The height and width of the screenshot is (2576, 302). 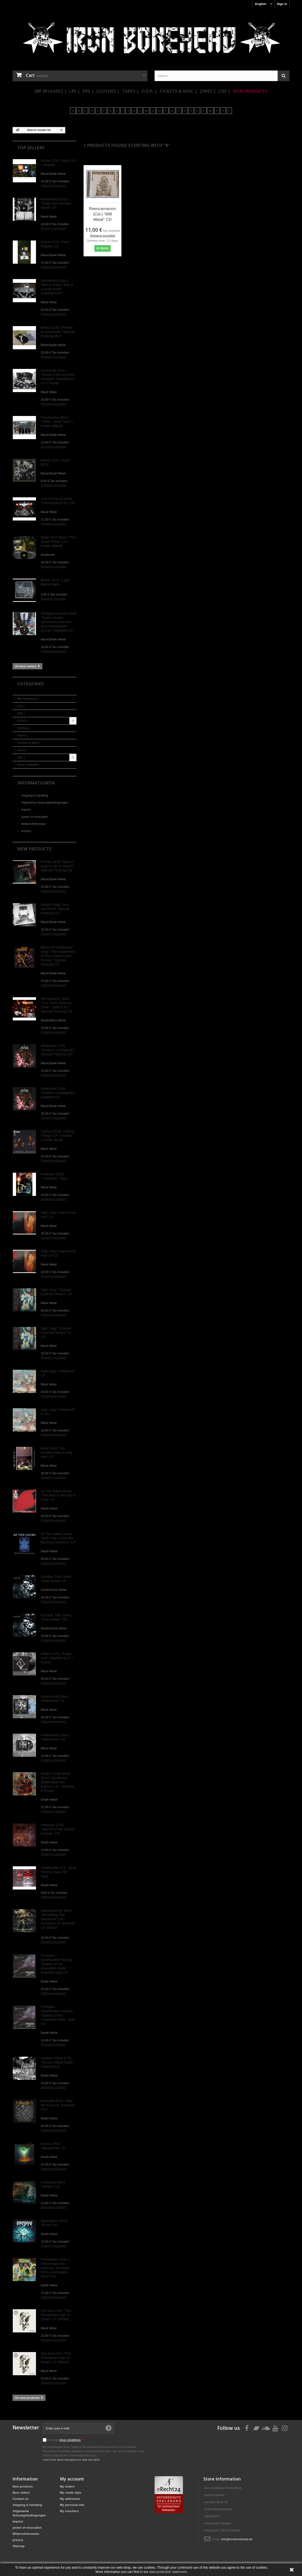 What do you see at coordinates (56, 1452) in the screenshot?
I see `Kvist (Nor) "For kunsten maa vi evig vike" LP` at bounding box center [56, 1452].